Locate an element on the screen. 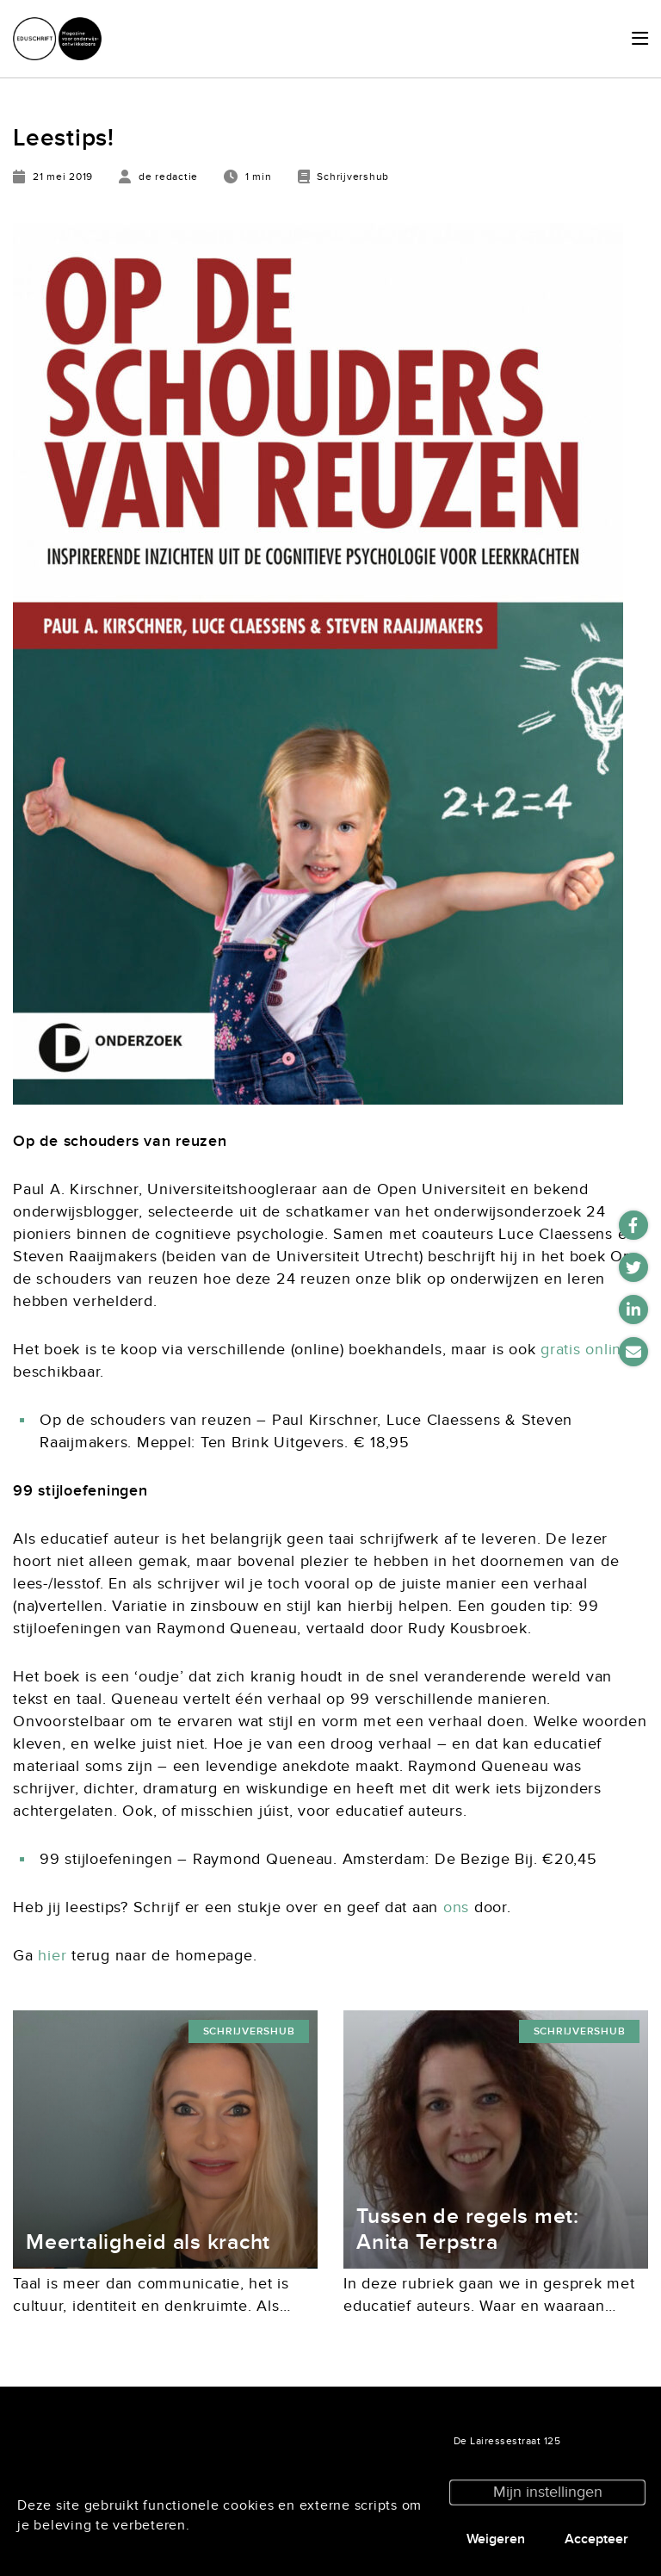 The height and width of the screenshot is (2576, 661). Schrijvershub is located at coordinates (249, 2031).